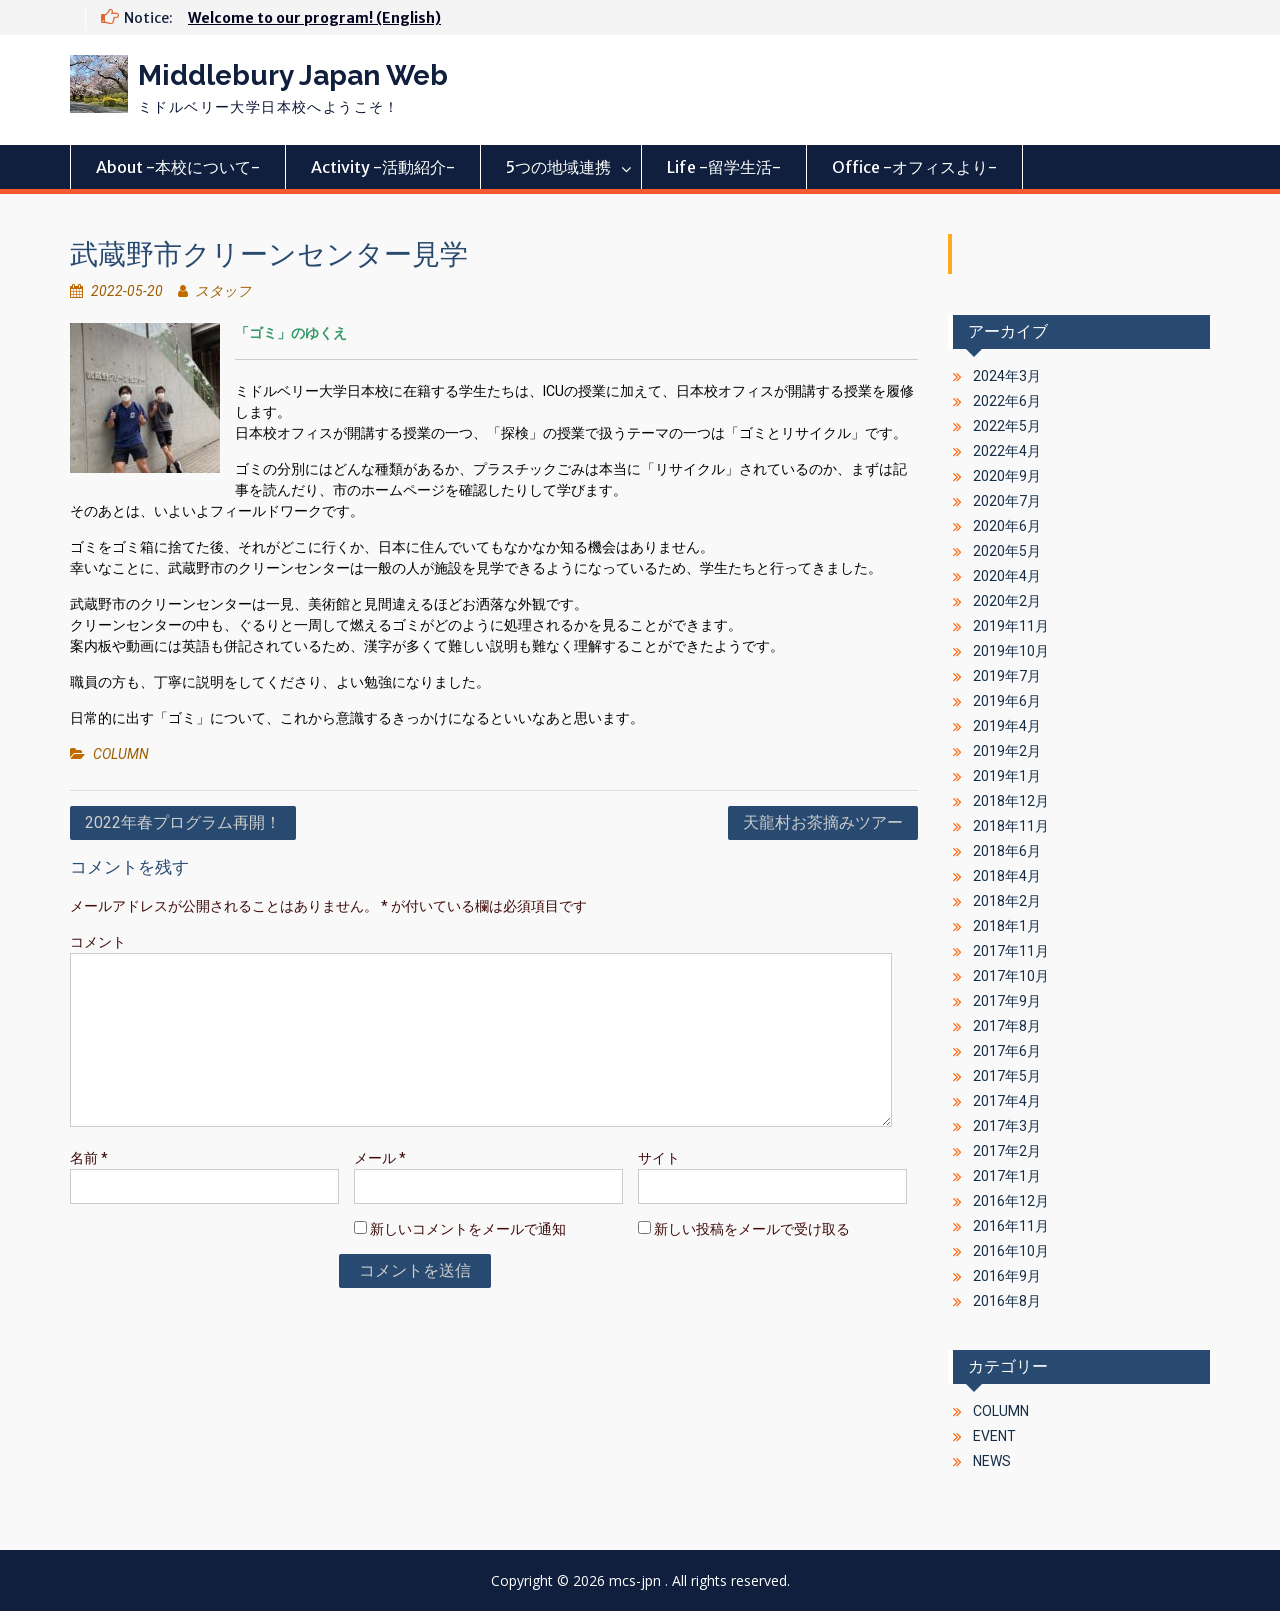 The image size is (1280, 1611). I want to click on メール, so click(380, 1158).